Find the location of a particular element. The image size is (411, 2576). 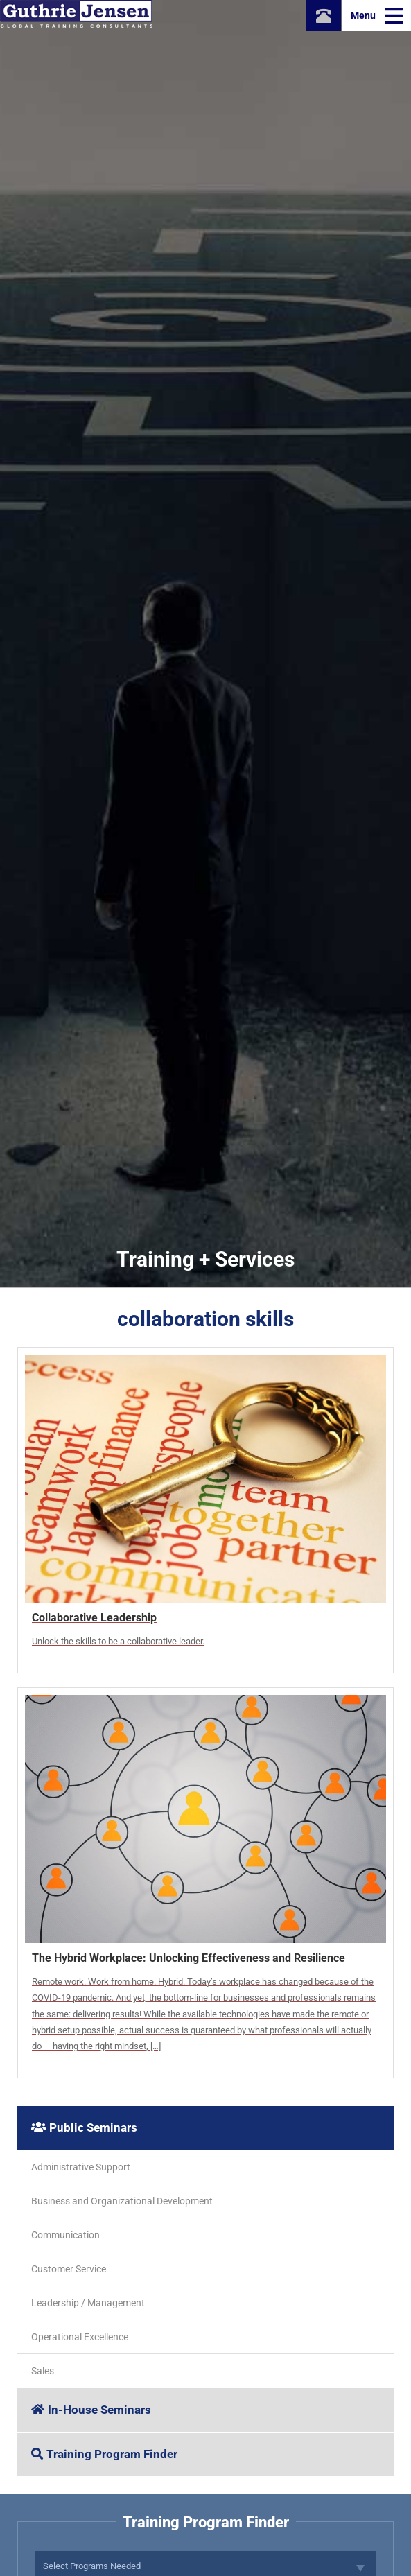

Operational Excellence is located at coordinates (79, 2336).